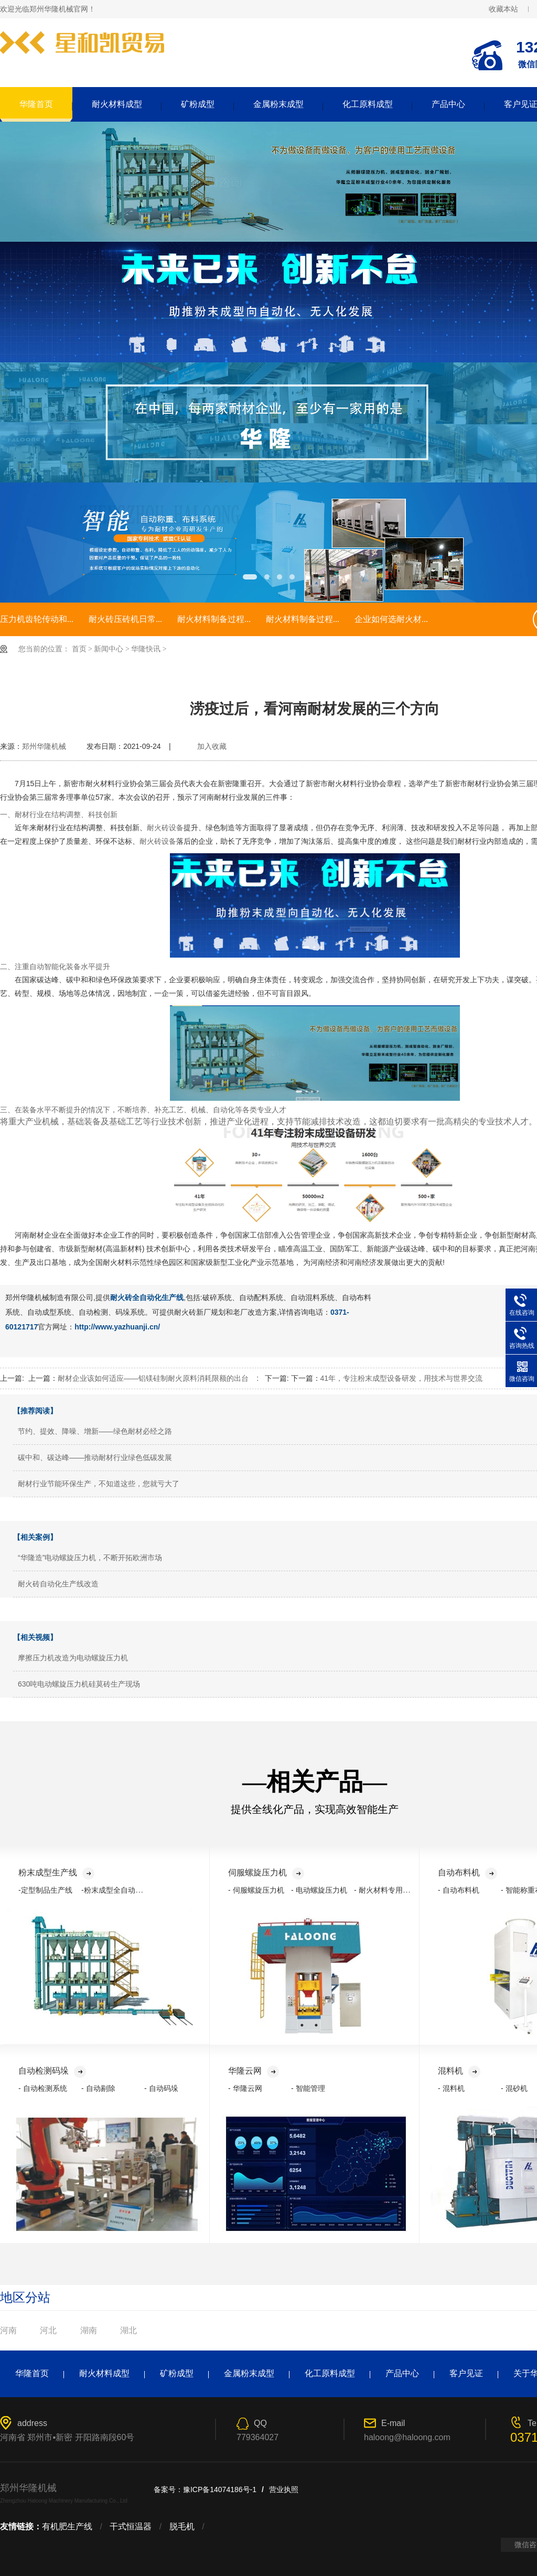 This screenshot has width=537, height=2576. Describe the element at coordinates (58, 1584) in the screenshot. I see `耐火砖自动化生产线改造` at that location.